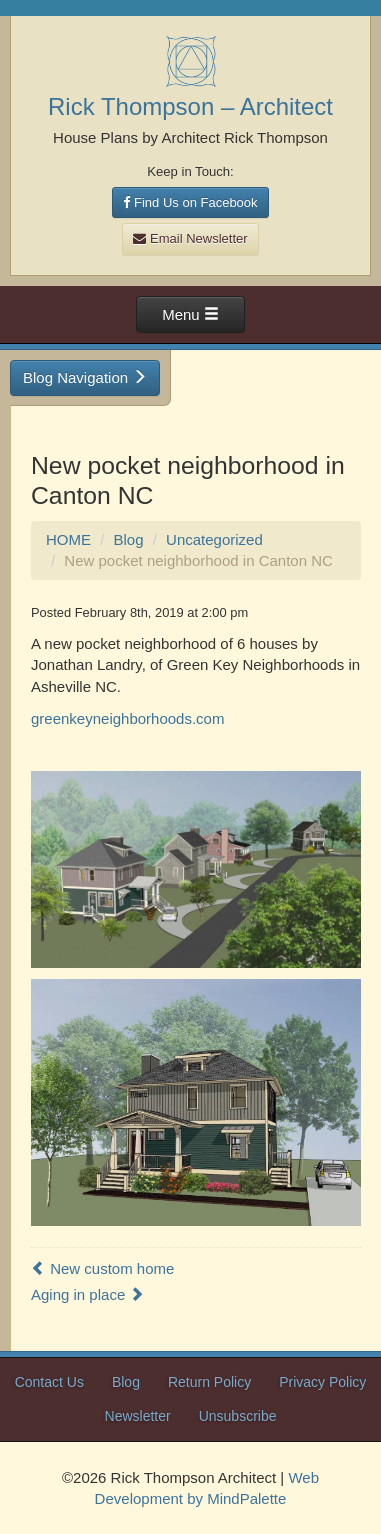 This screenshot has width=381, height=1534. I want to click on greenkeyneighborhoods.com, so click(127, 718).